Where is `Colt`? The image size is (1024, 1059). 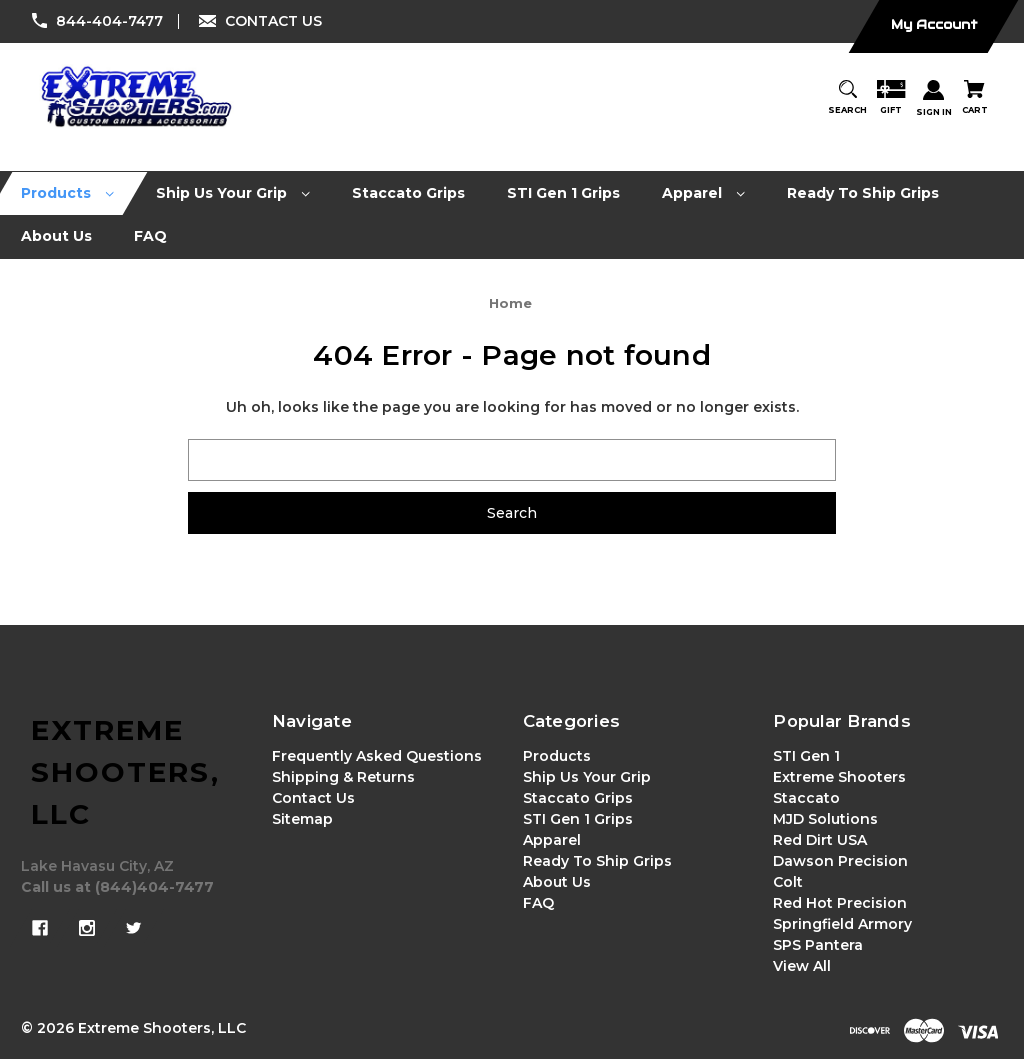 Colt is located at coordinates (788, 882).